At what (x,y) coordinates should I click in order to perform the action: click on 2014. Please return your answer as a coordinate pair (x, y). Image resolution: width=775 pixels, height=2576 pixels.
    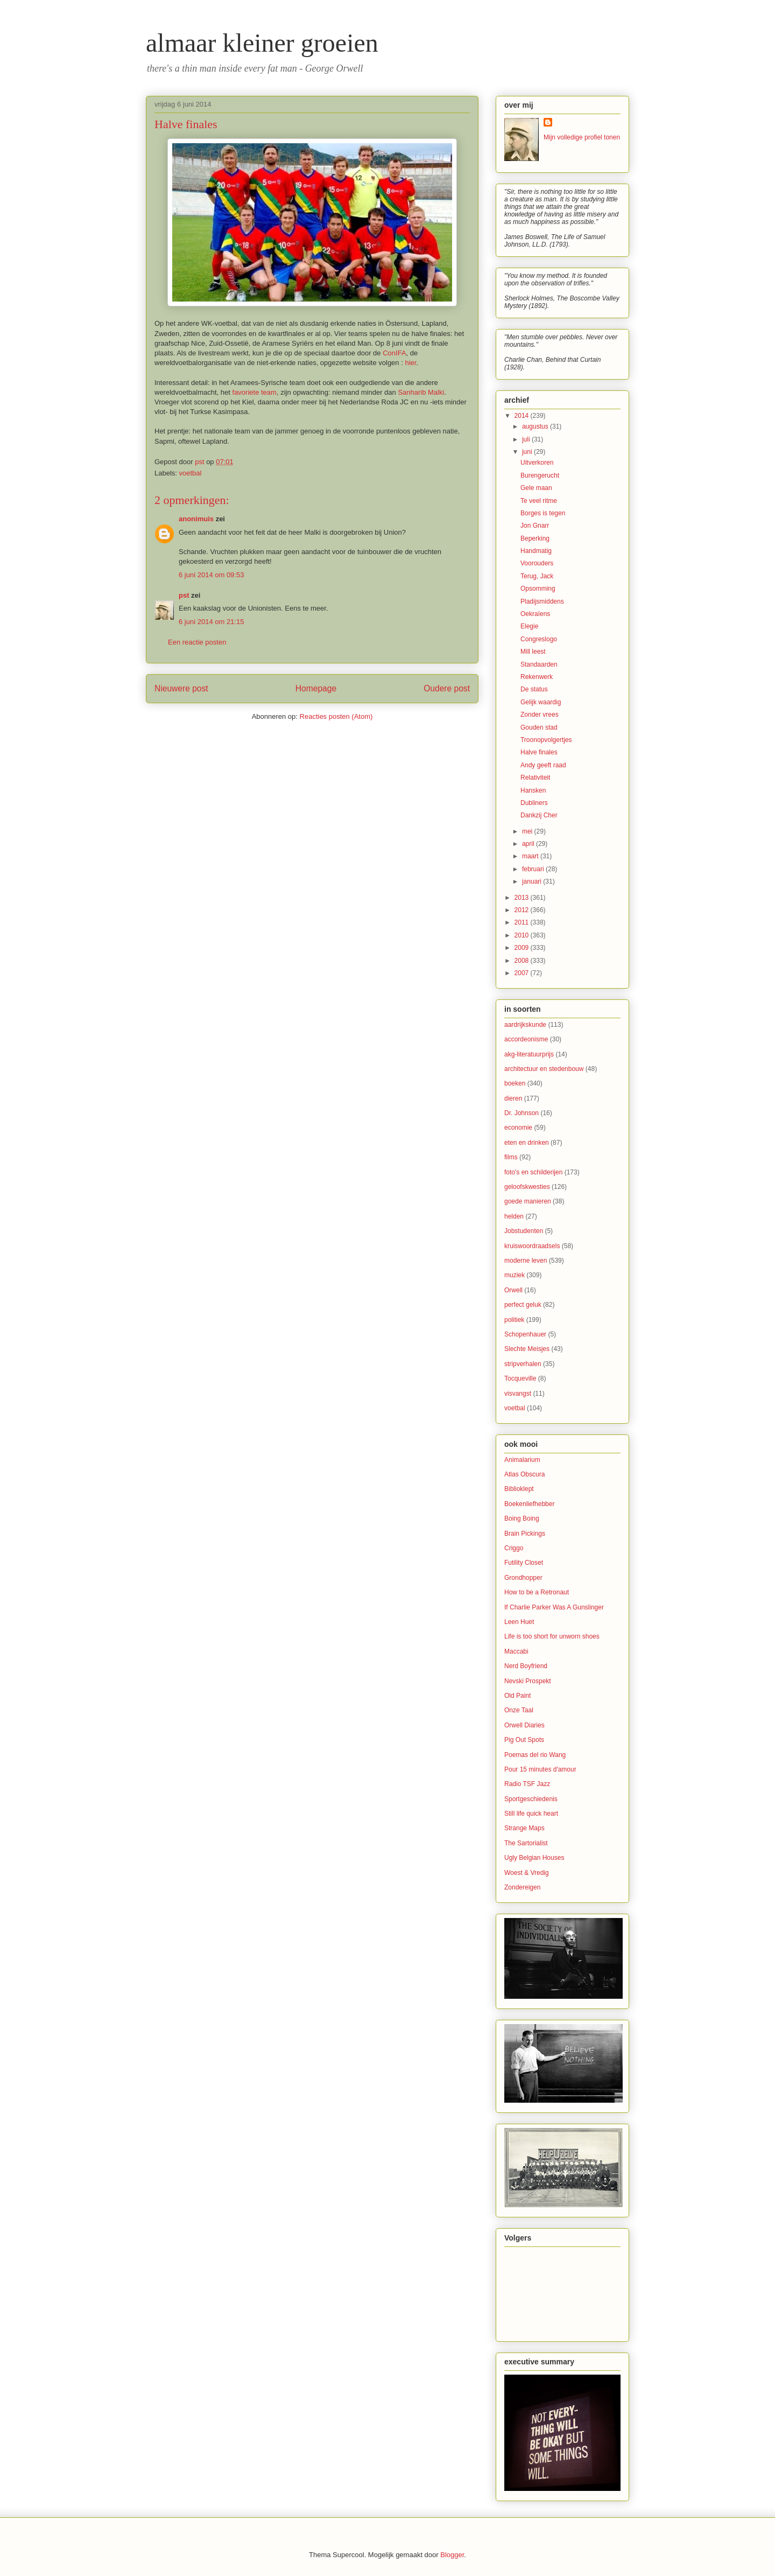
    Looking at the image, I should click on (523, 415).